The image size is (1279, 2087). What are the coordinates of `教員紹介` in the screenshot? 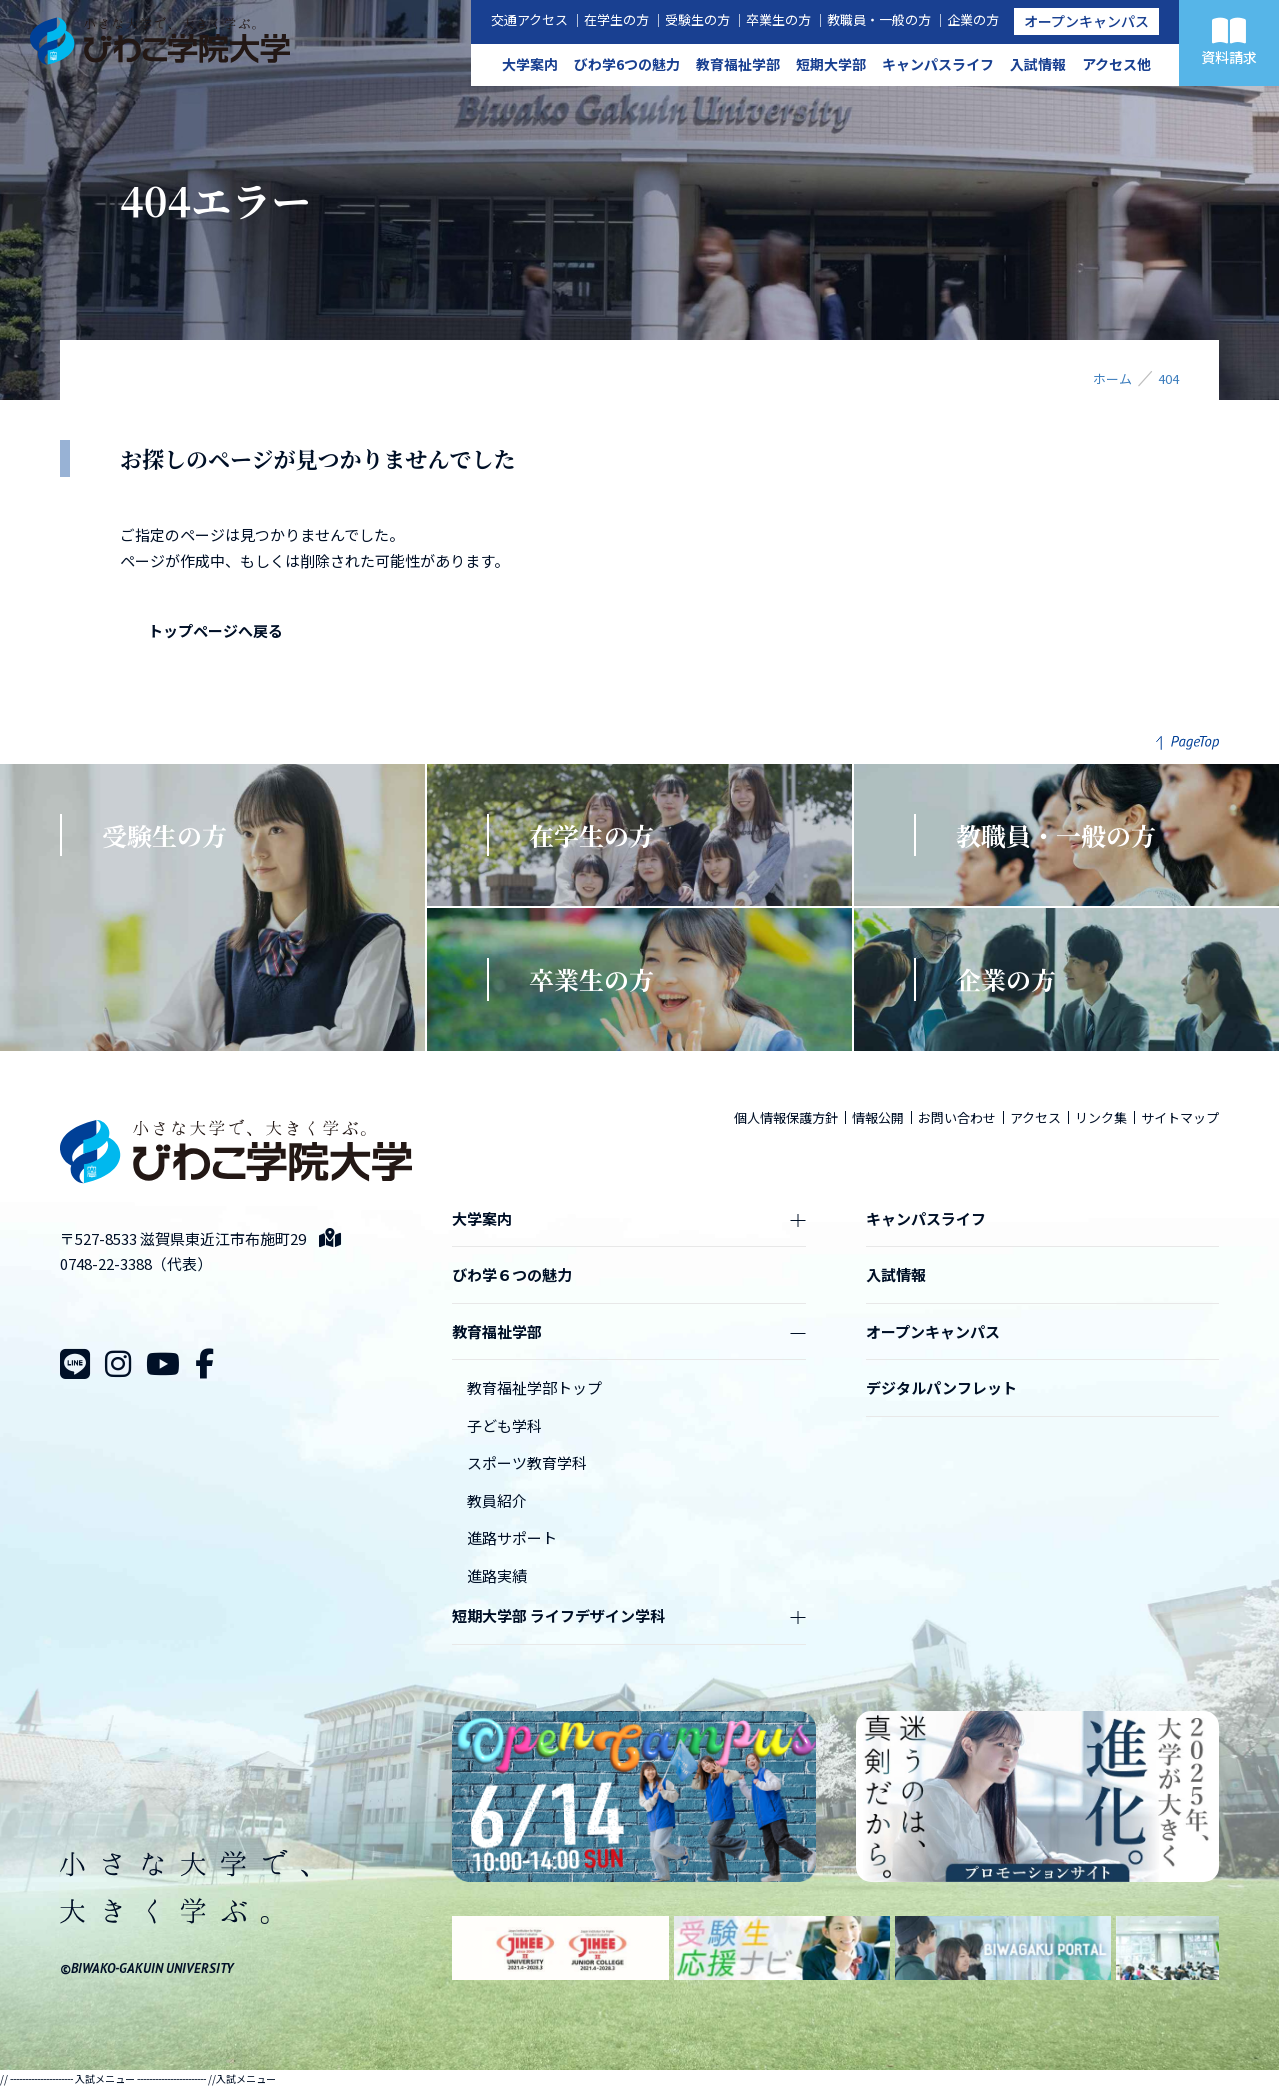 It's located at (497, 1500).